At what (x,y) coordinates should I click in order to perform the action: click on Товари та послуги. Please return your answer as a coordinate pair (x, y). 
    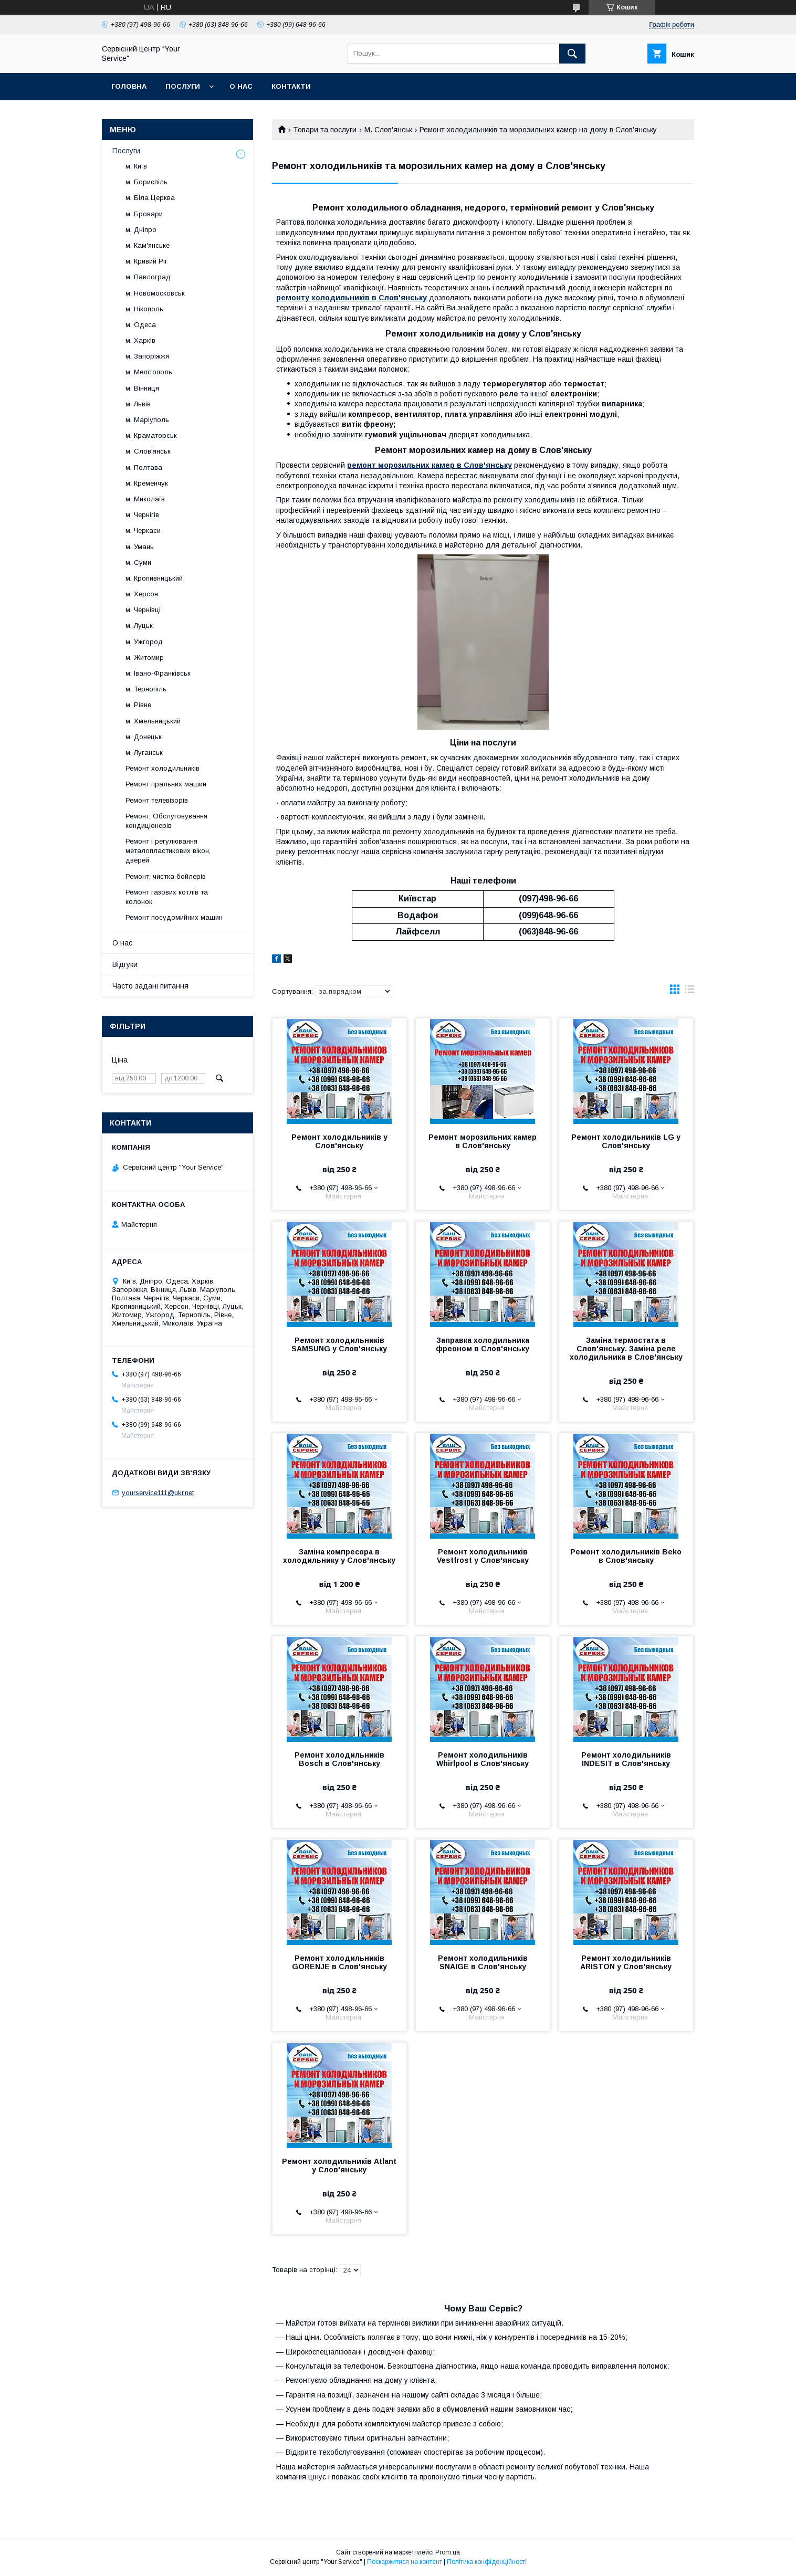
    Looking at the image, I should click on (325, 129).